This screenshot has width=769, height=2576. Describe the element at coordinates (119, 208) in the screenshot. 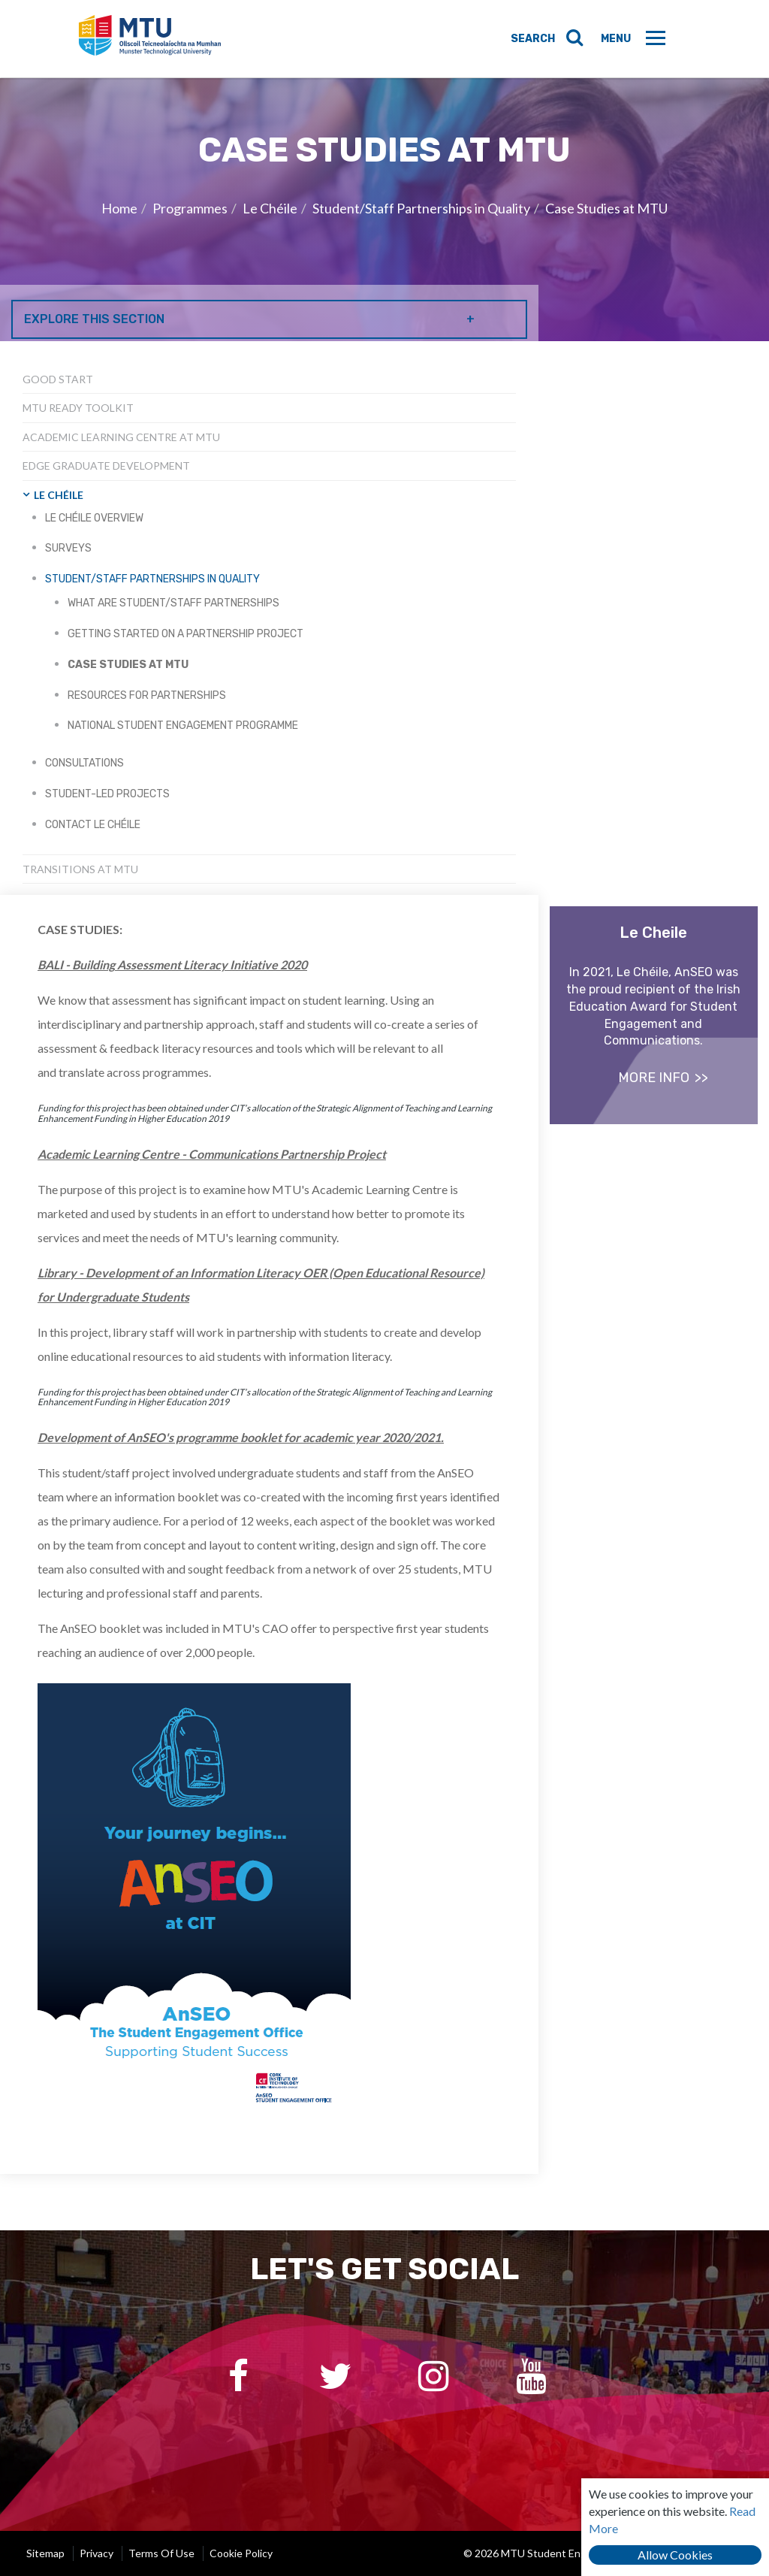

I see `Home` at that location.